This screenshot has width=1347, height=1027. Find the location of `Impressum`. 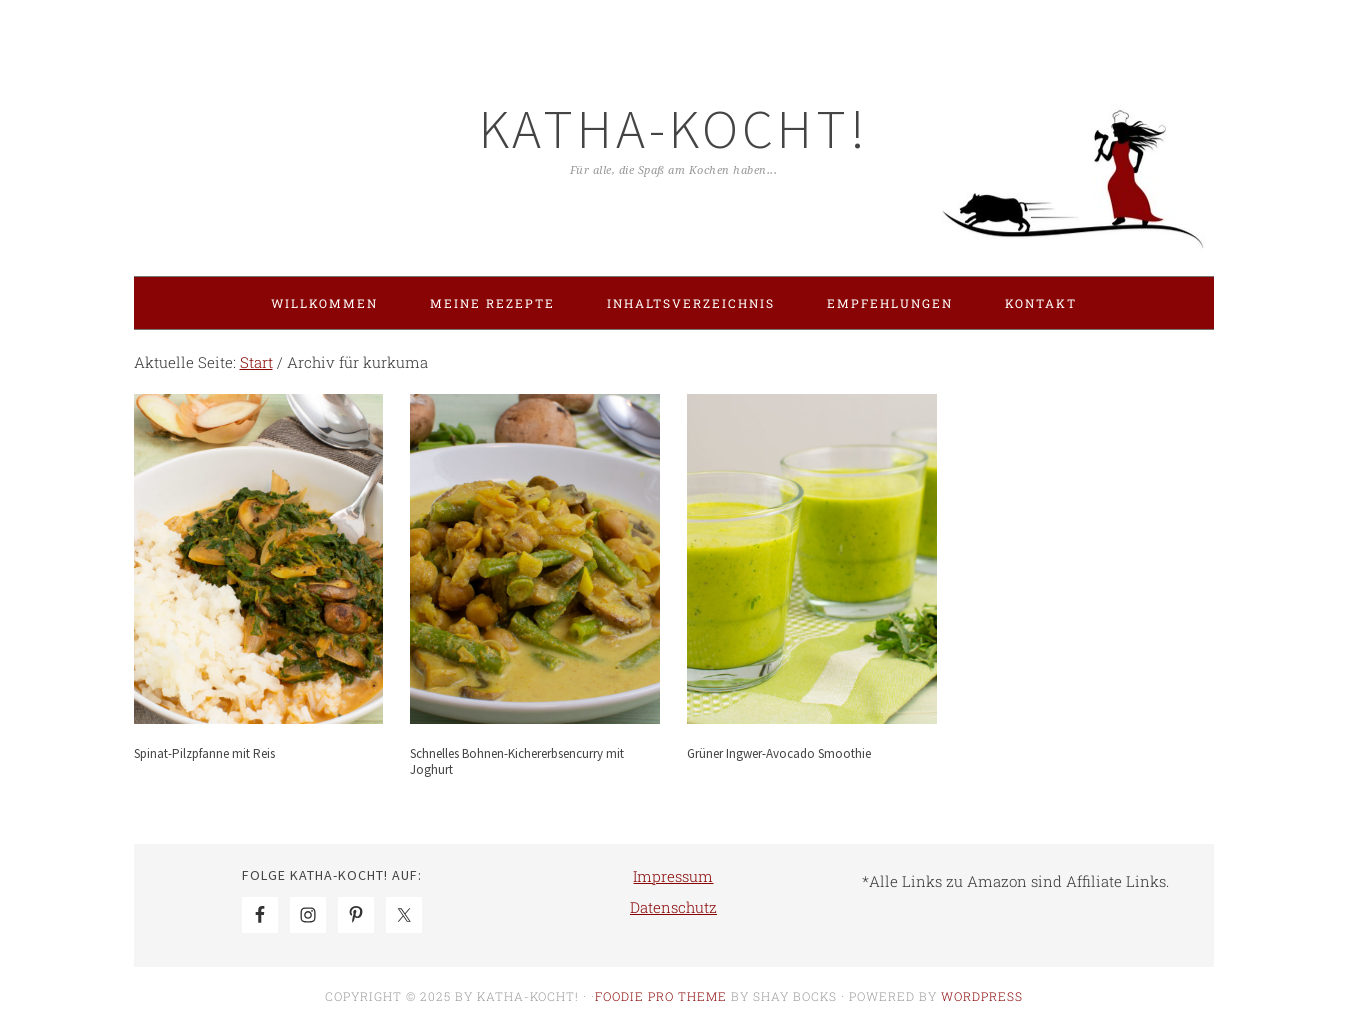

Impressum is located at coordinates (673, 876).